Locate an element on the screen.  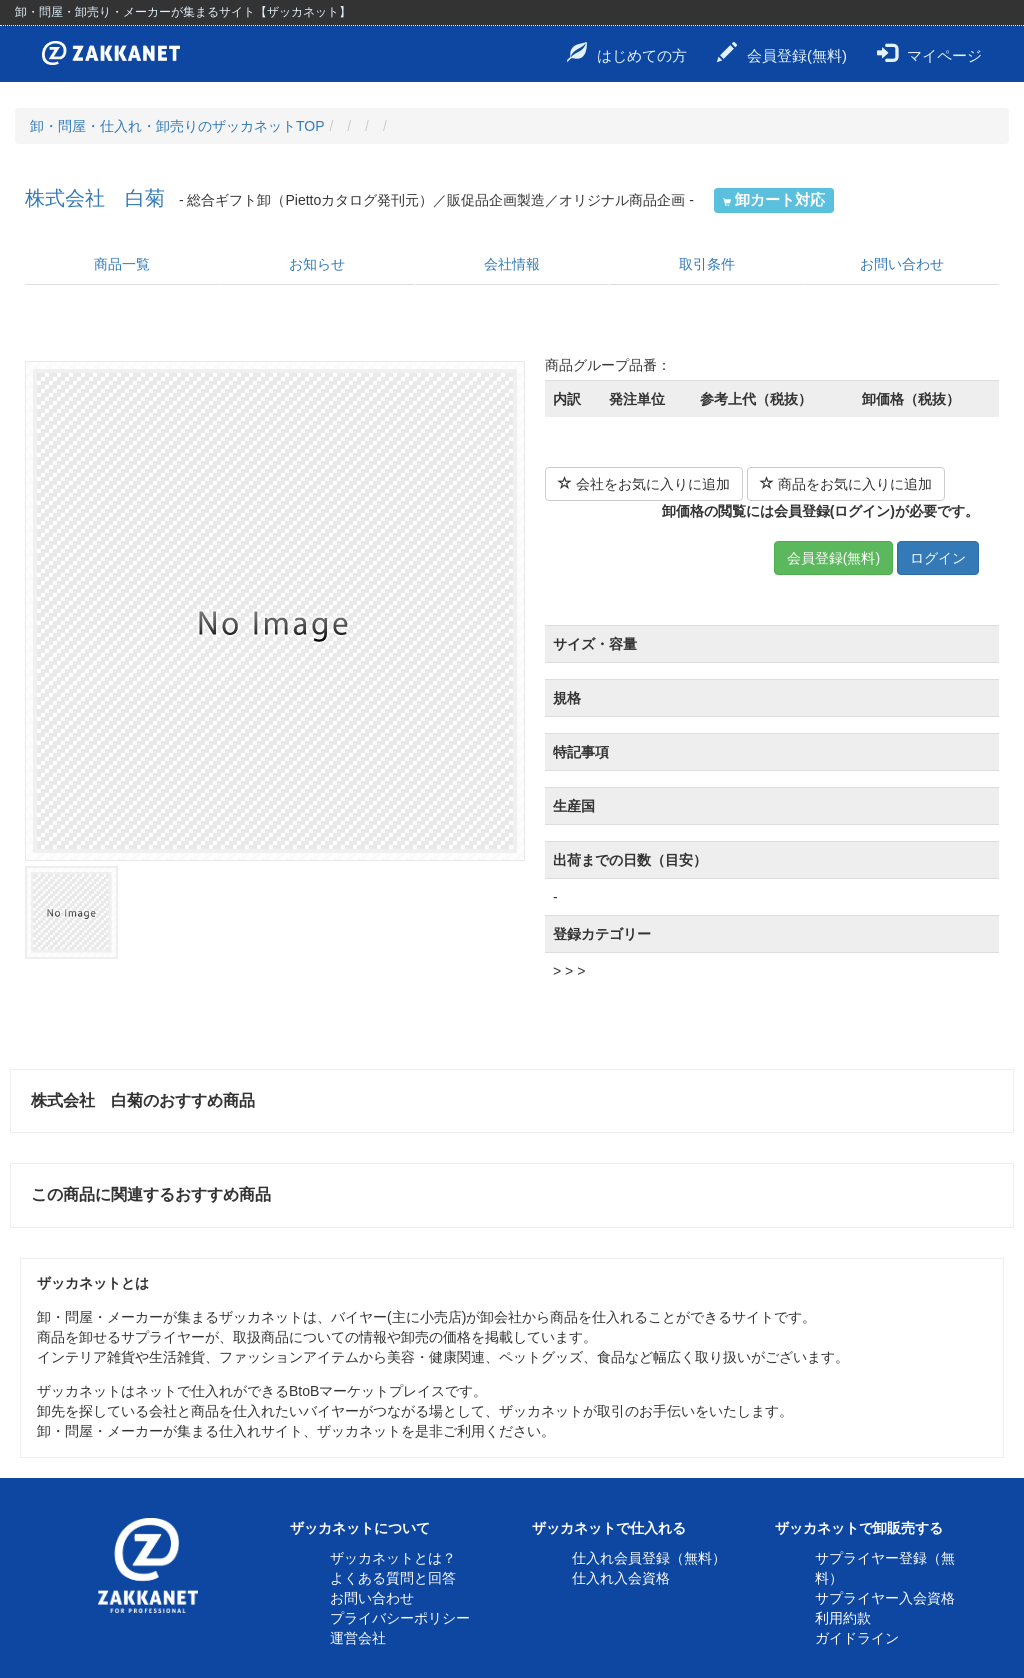
株式会社 白菊 is located at coordinates (95, 198).